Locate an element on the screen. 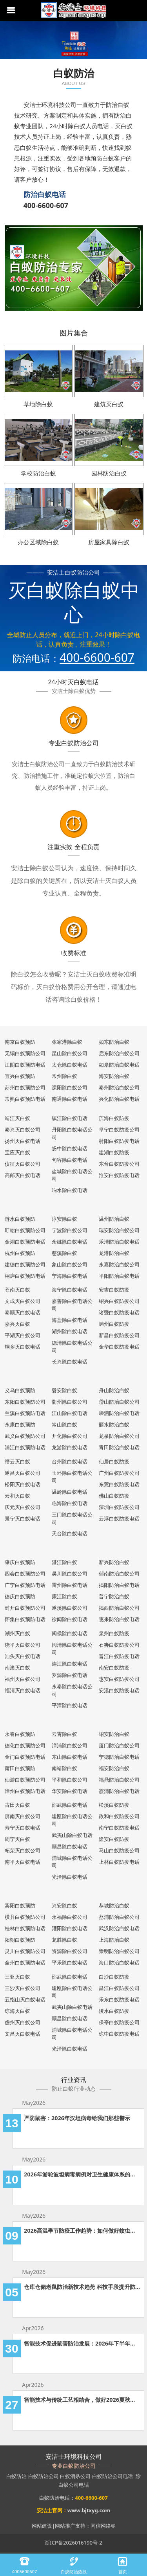 The width and height of the screenshot is (147, 2576). 四会白蚁预防公司 is located at coordinates (25, 1573).